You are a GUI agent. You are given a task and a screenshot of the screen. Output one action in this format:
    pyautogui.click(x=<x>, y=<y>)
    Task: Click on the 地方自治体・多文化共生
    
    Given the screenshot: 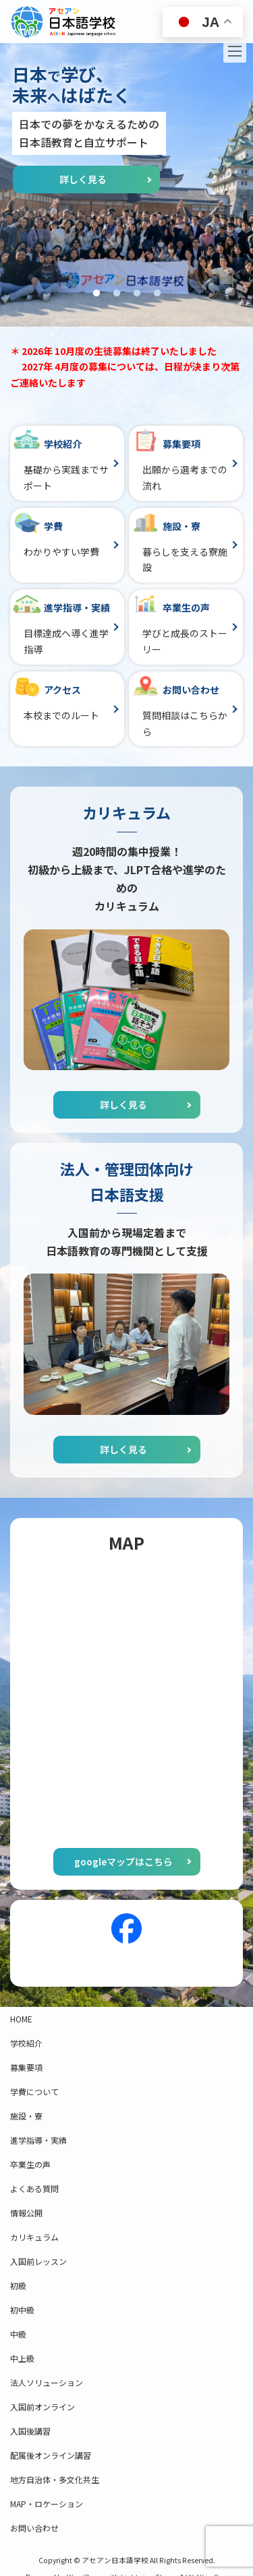 What is the action you would take?
    pyautogui.click(x=54, y=2479)
    